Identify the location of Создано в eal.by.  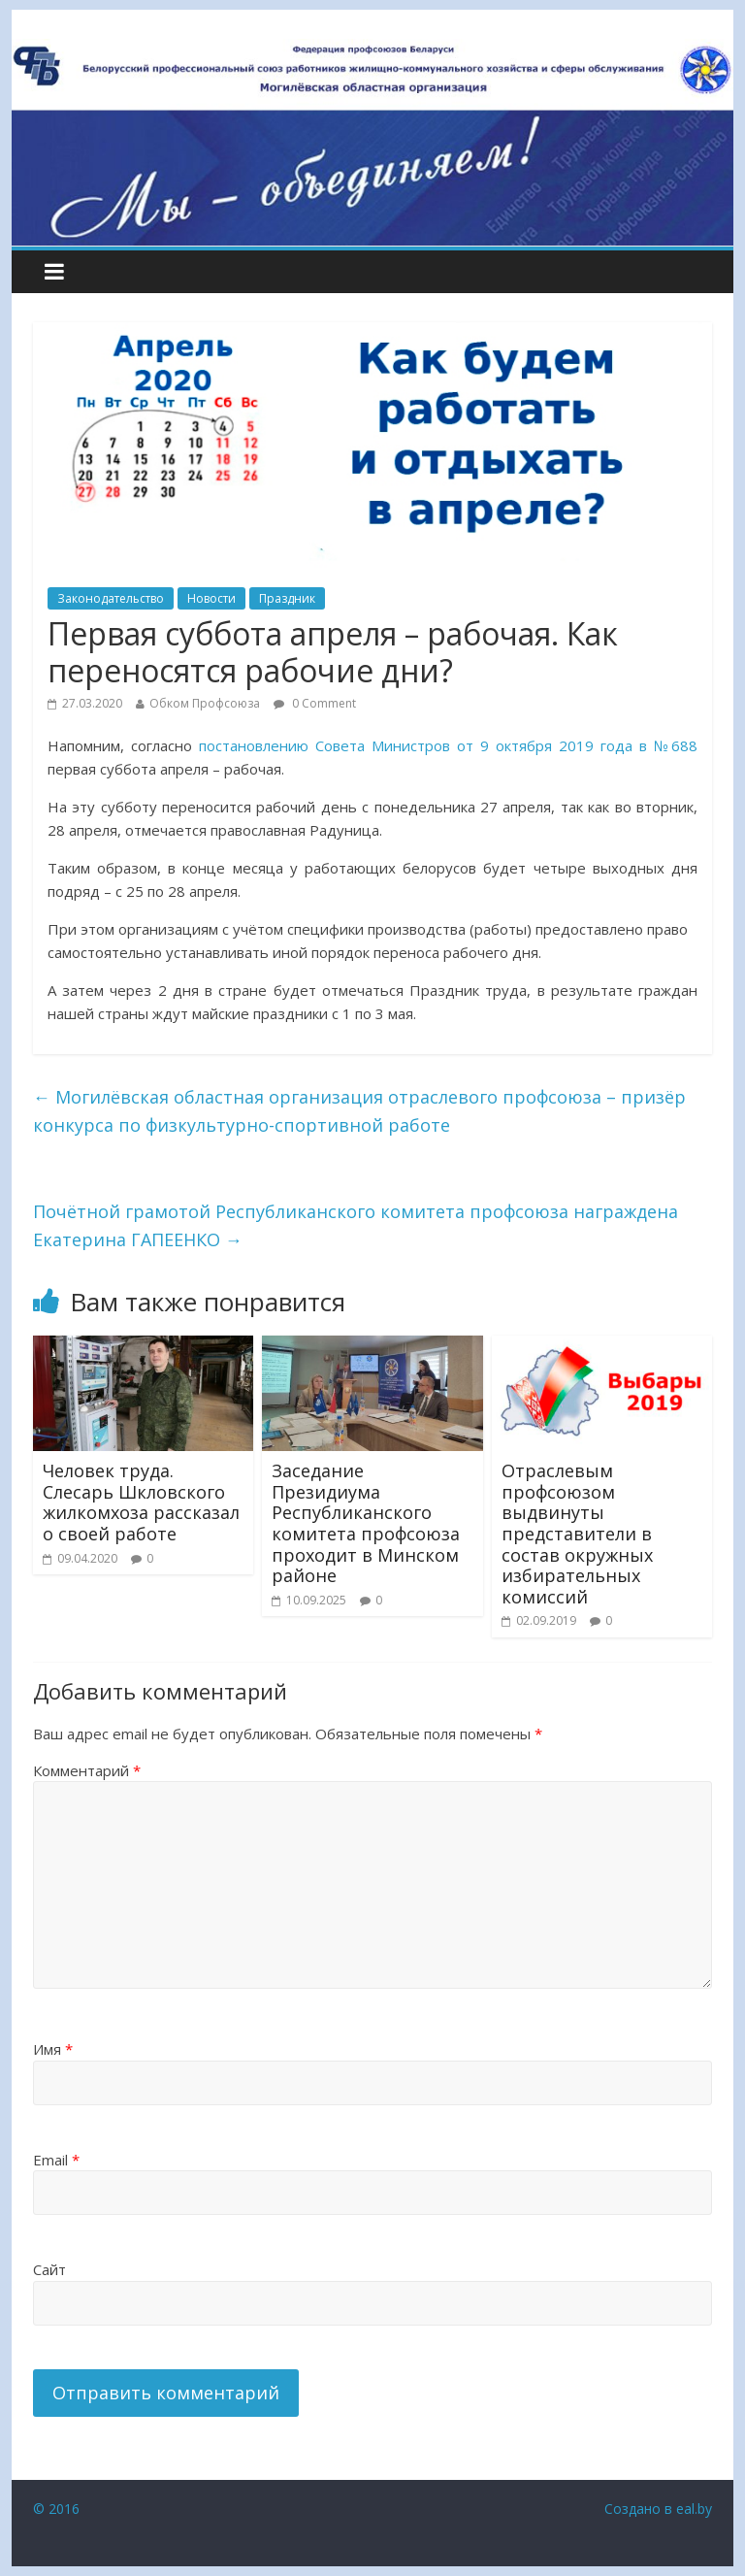
(658, 2508).